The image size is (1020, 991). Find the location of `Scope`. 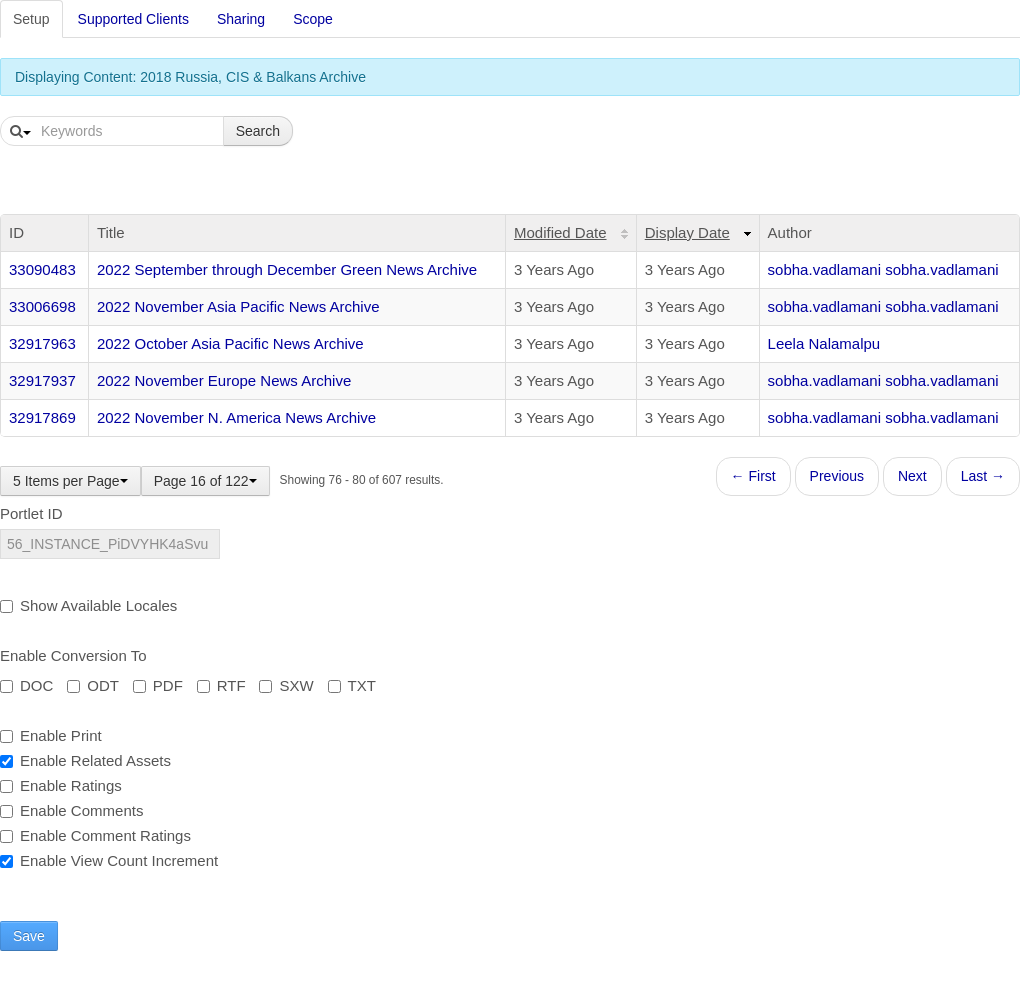

Scope is located at coordinates (313, 19).